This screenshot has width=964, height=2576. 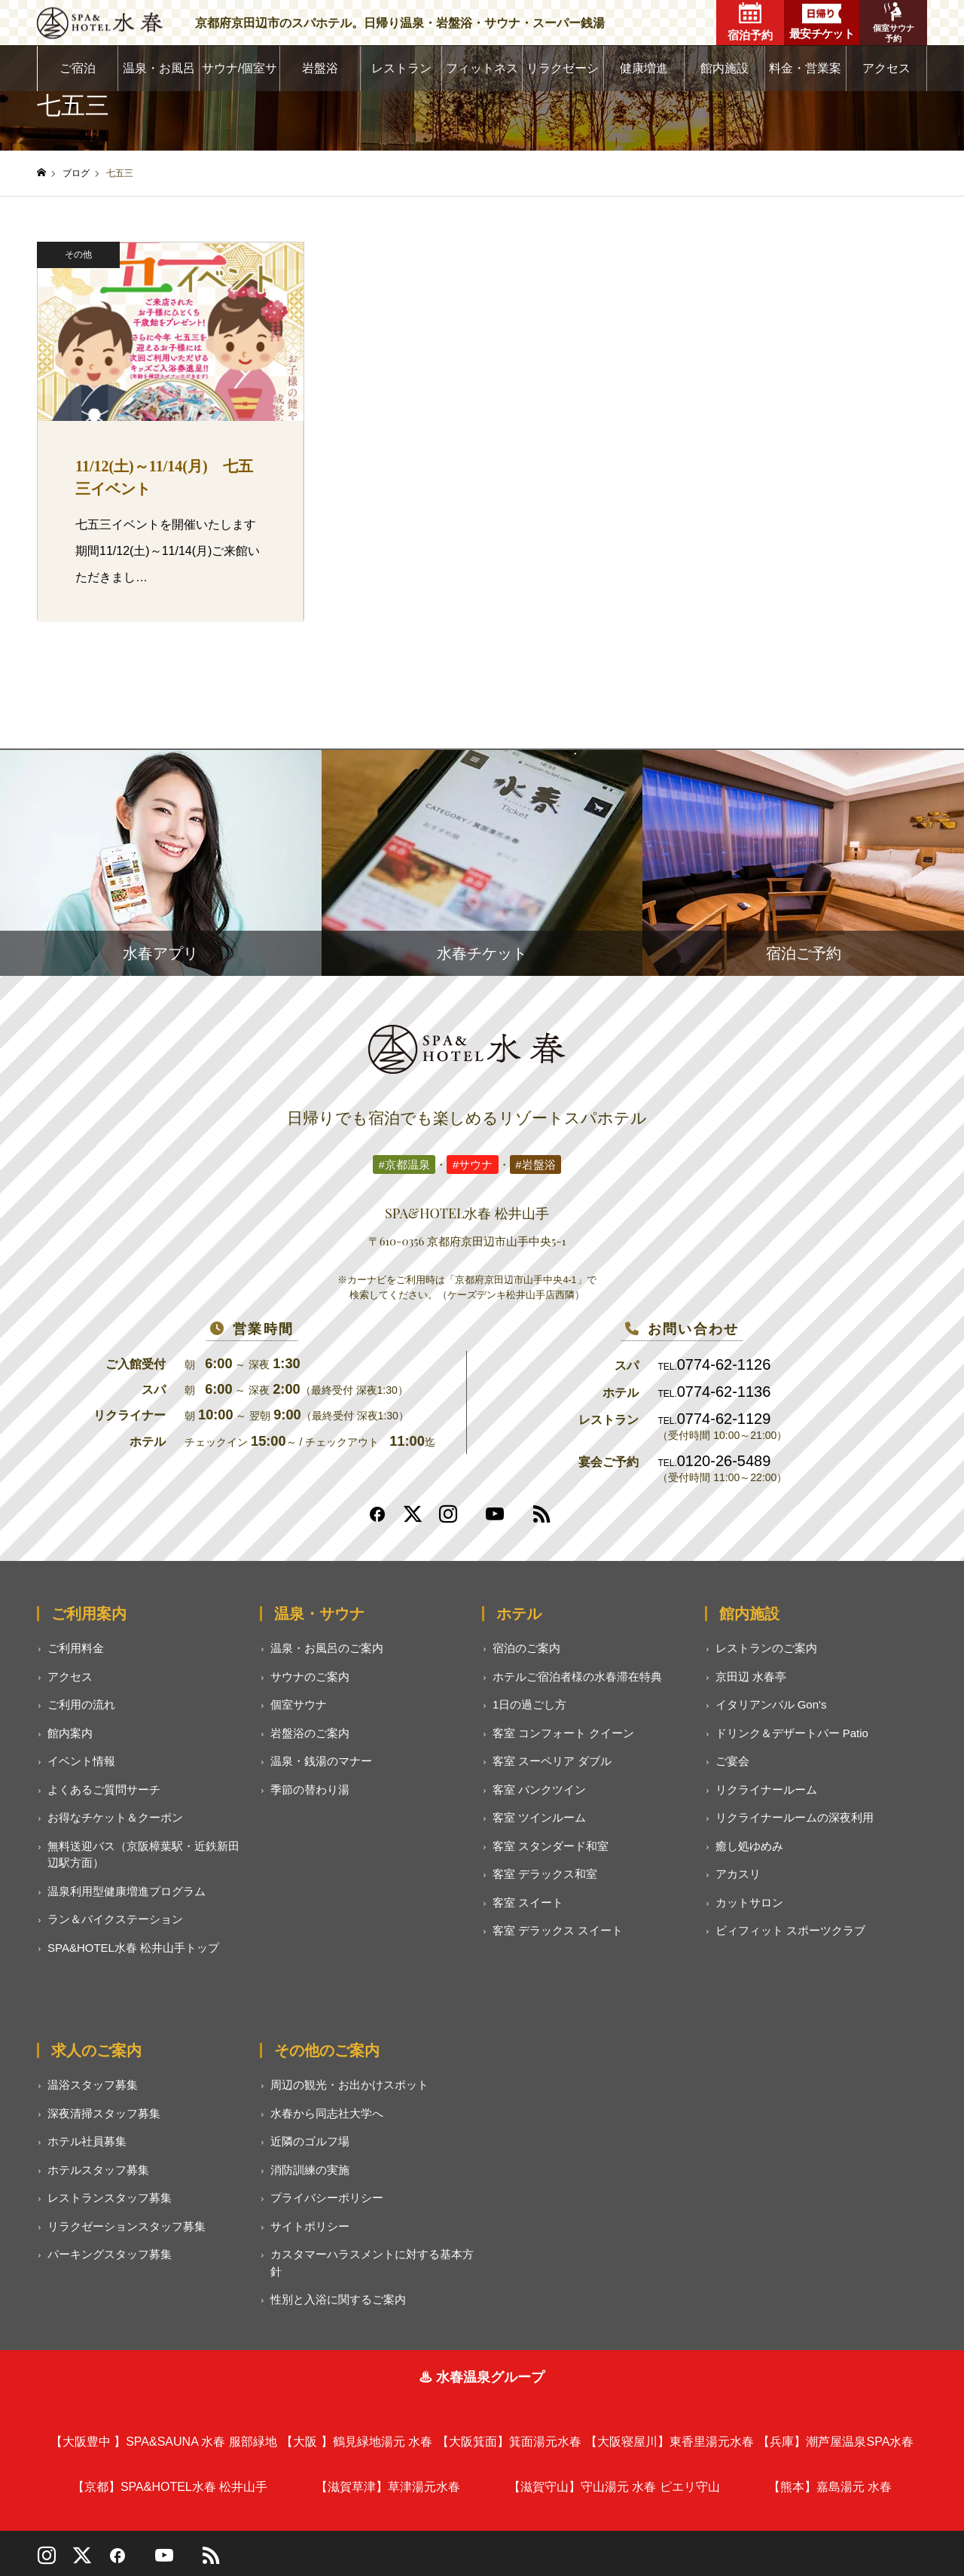 What do you see at coordinates (169, 2486) in the screenshot?
I see `SPA&HOTEL水春 松井山手` at bounding box center [169, 2486].